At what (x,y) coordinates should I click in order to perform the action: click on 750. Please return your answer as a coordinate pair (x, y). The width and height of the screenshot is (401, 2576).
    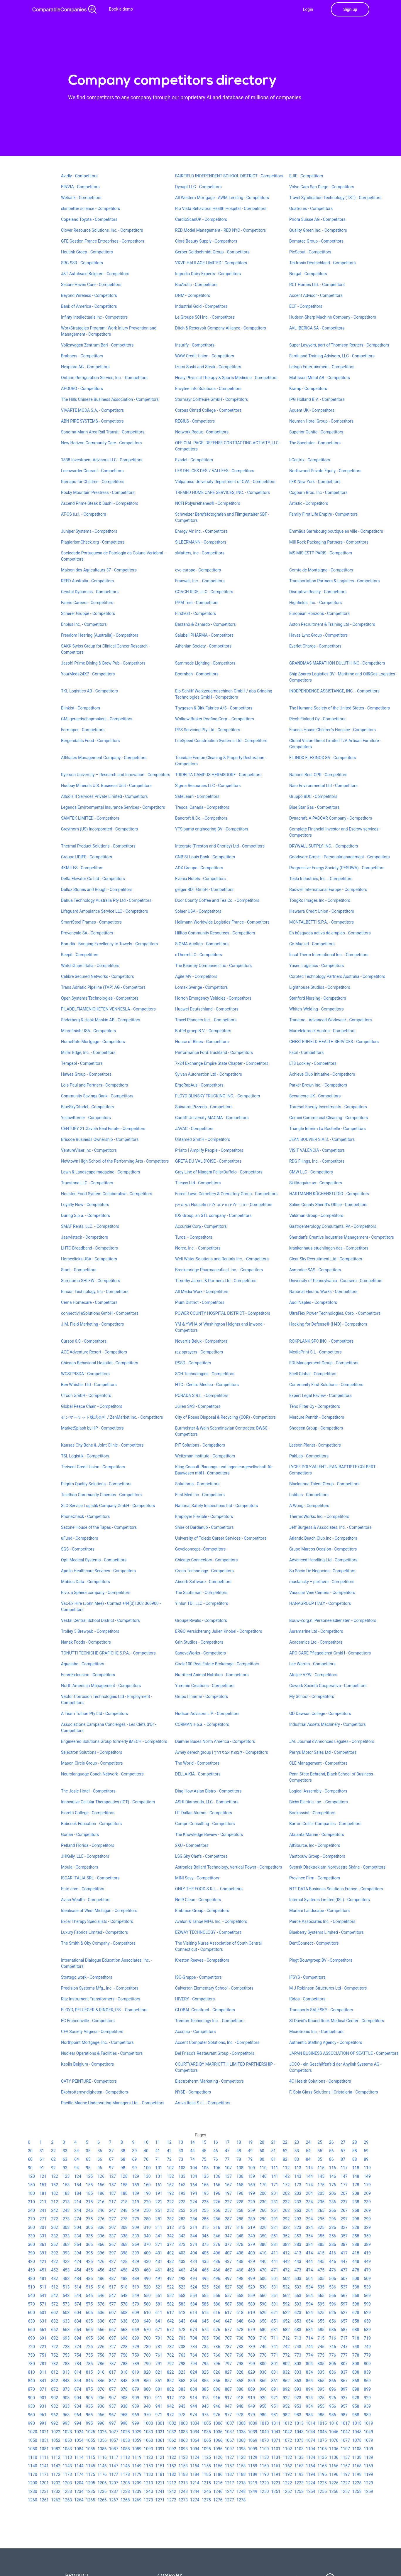
    Looking at the image, I should click on (31, 2355).